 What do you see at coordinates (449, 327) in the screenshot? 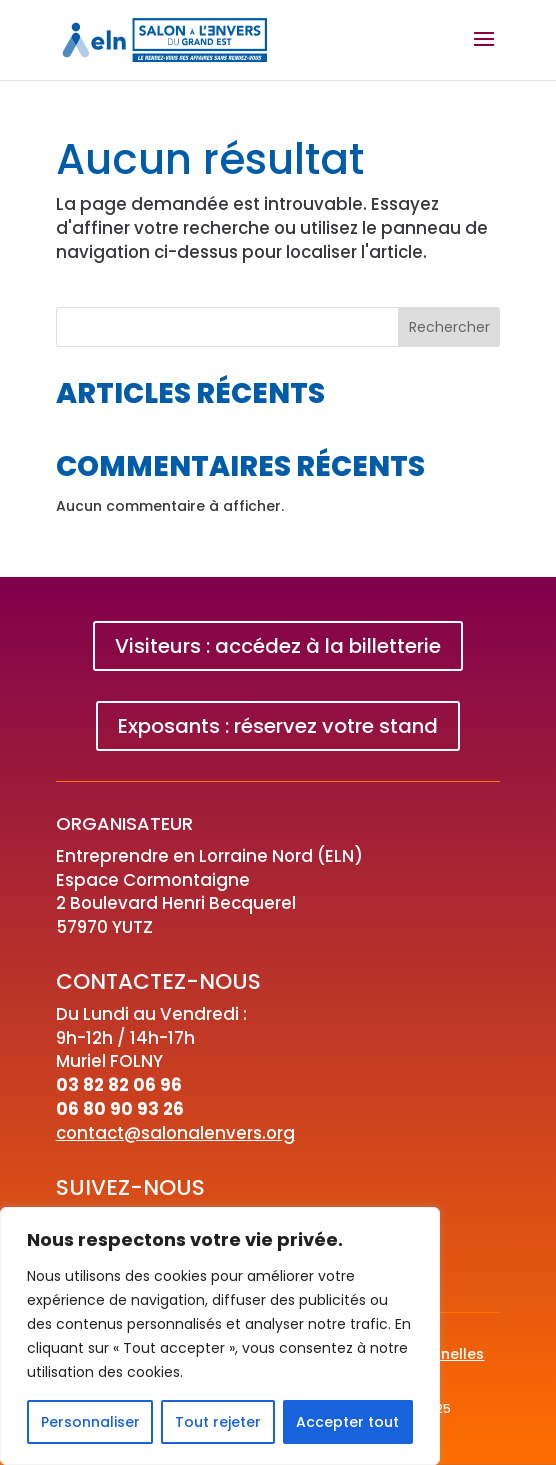
I see `Rechercher` at bounding box center [449, 327].